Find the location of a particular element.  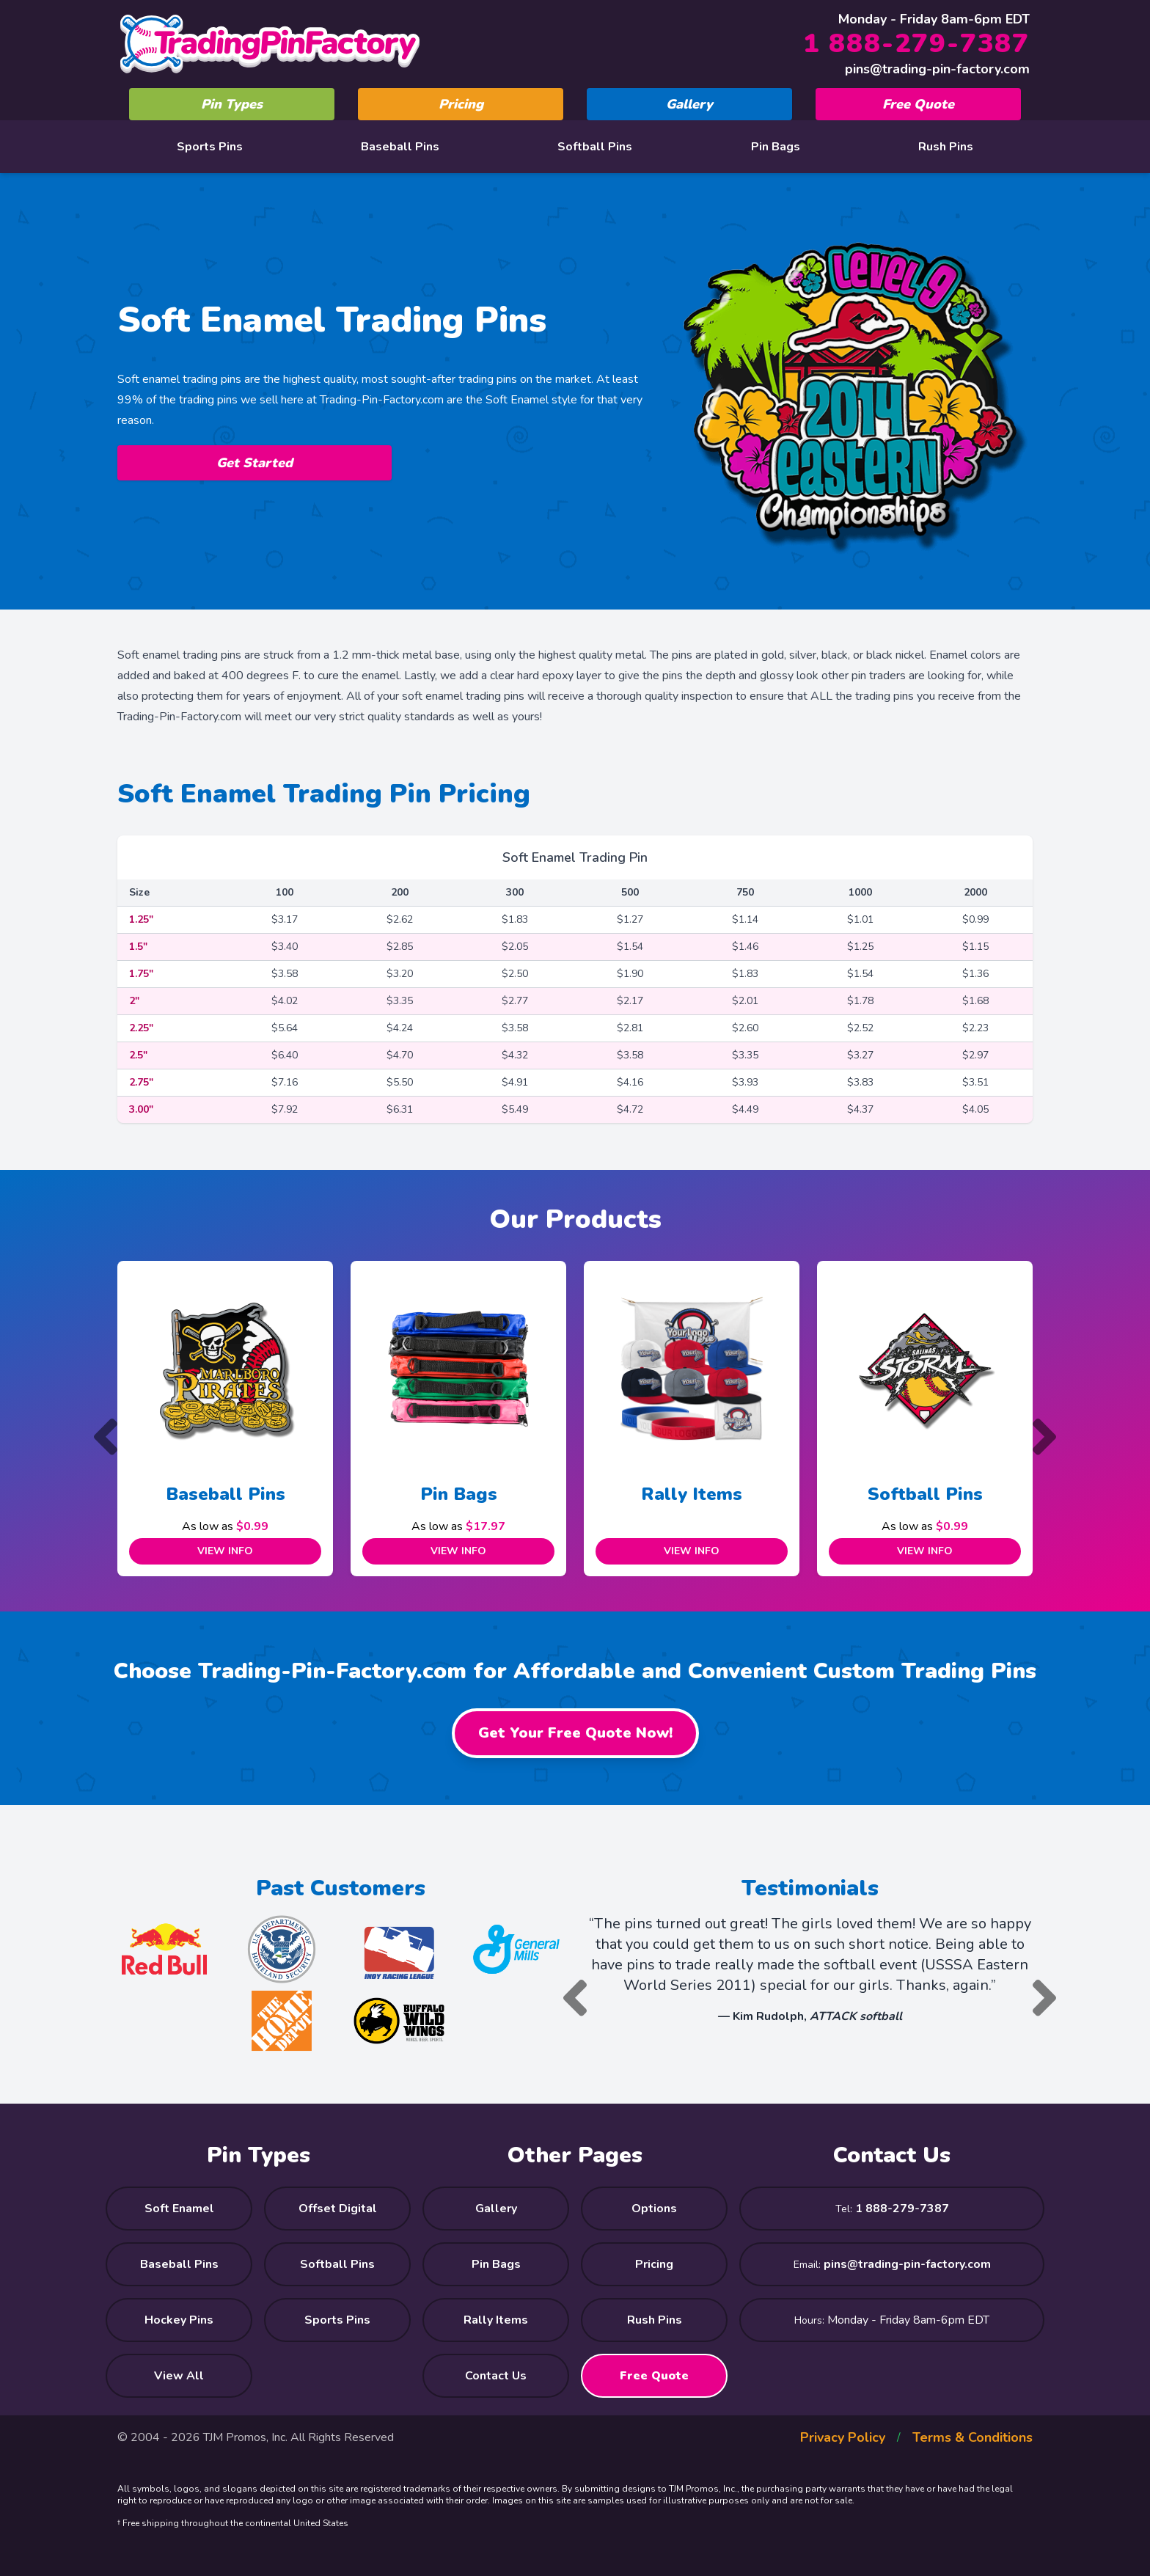

Pin Types is located at coordinates (232, 104).